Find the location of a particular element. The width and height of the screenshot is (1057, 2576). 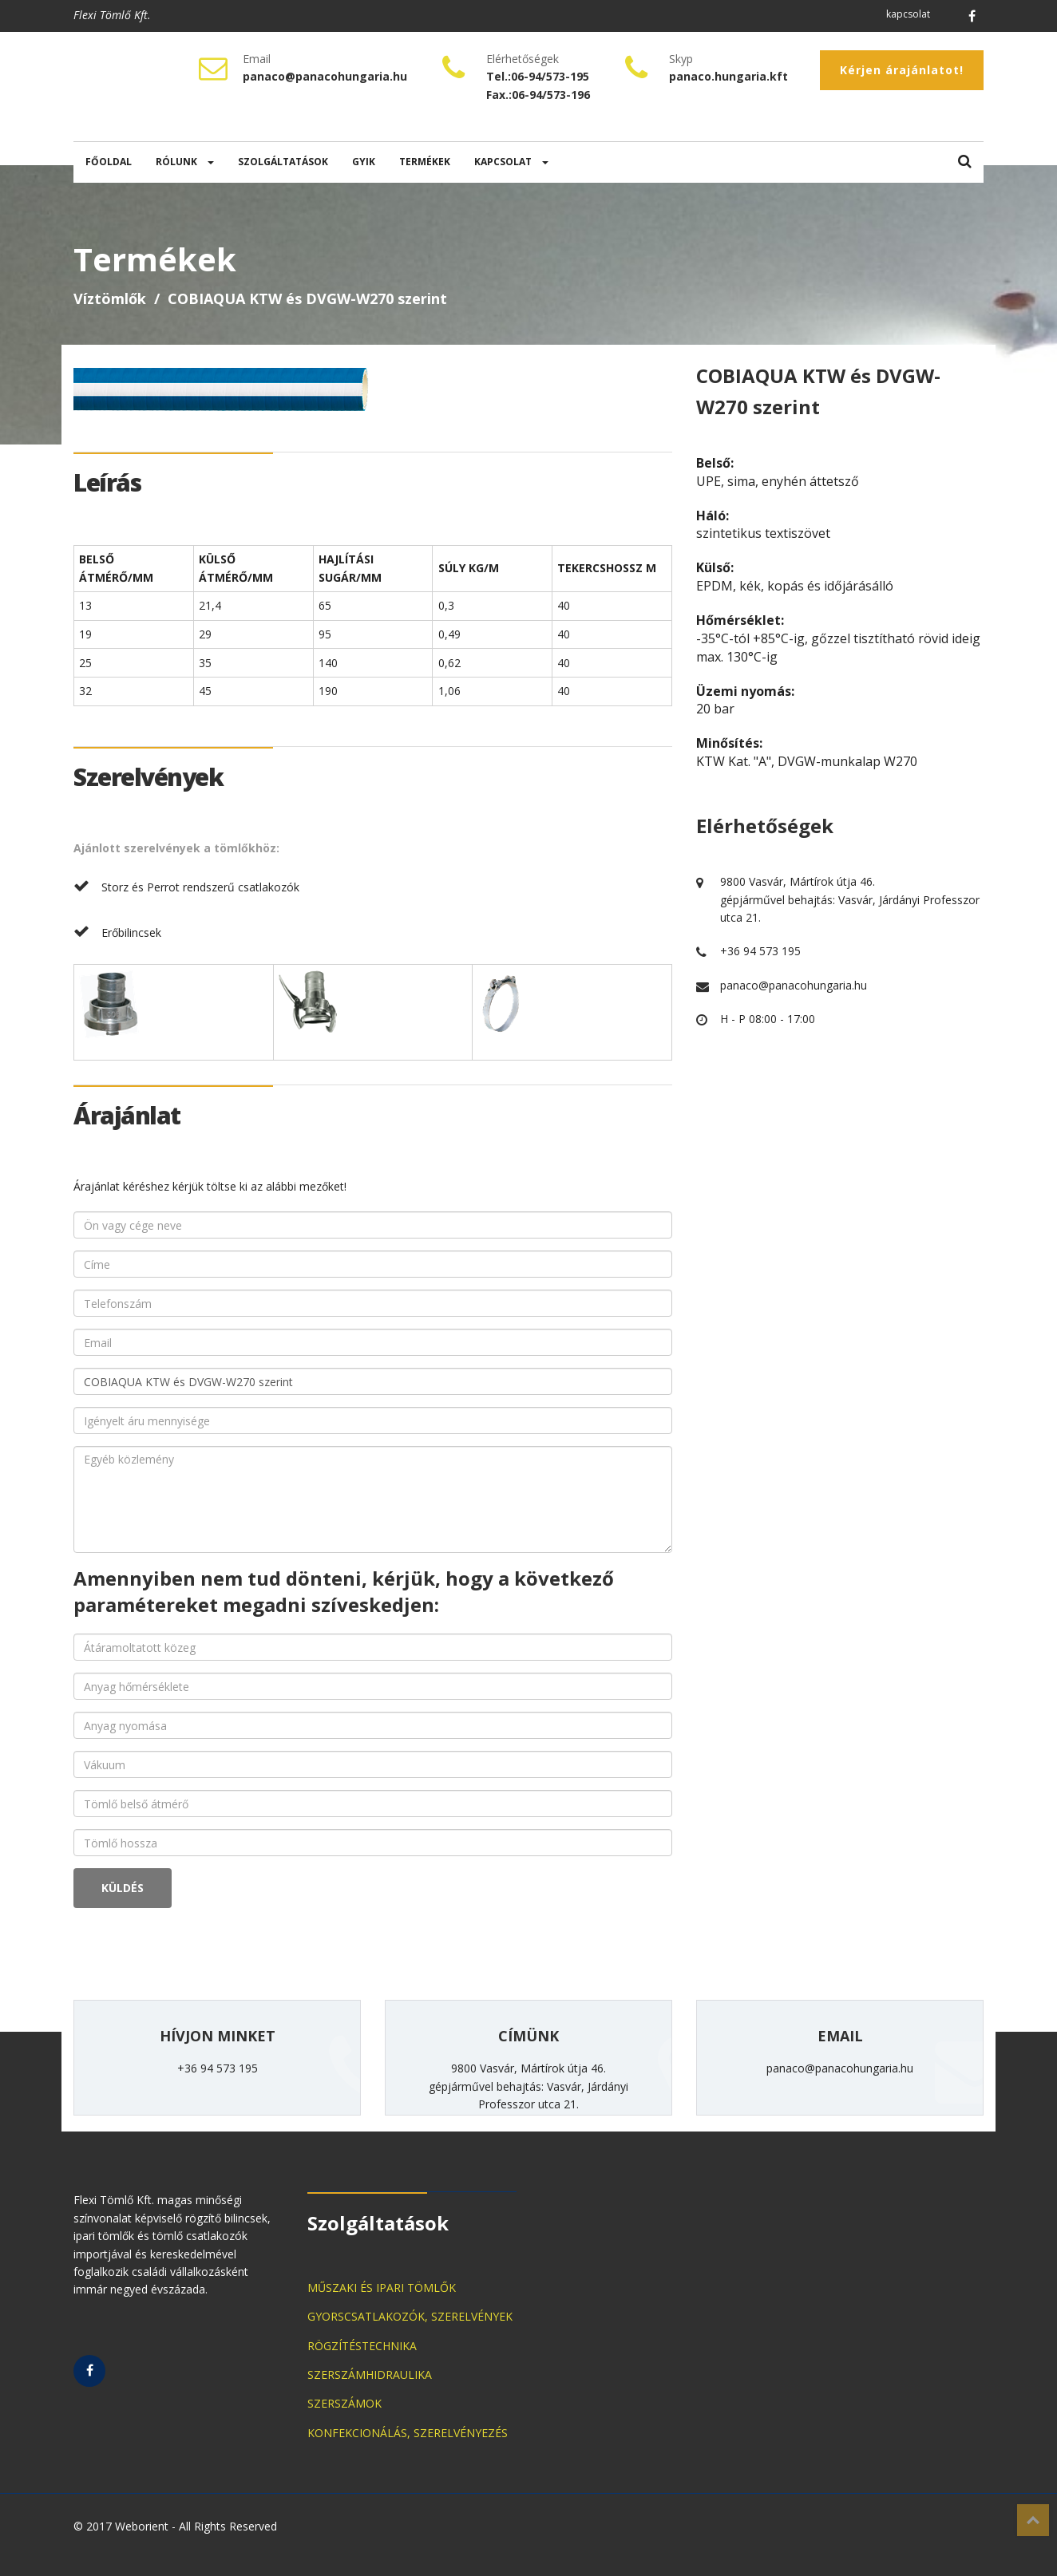

Top is located at coordinates (1033, 2520).